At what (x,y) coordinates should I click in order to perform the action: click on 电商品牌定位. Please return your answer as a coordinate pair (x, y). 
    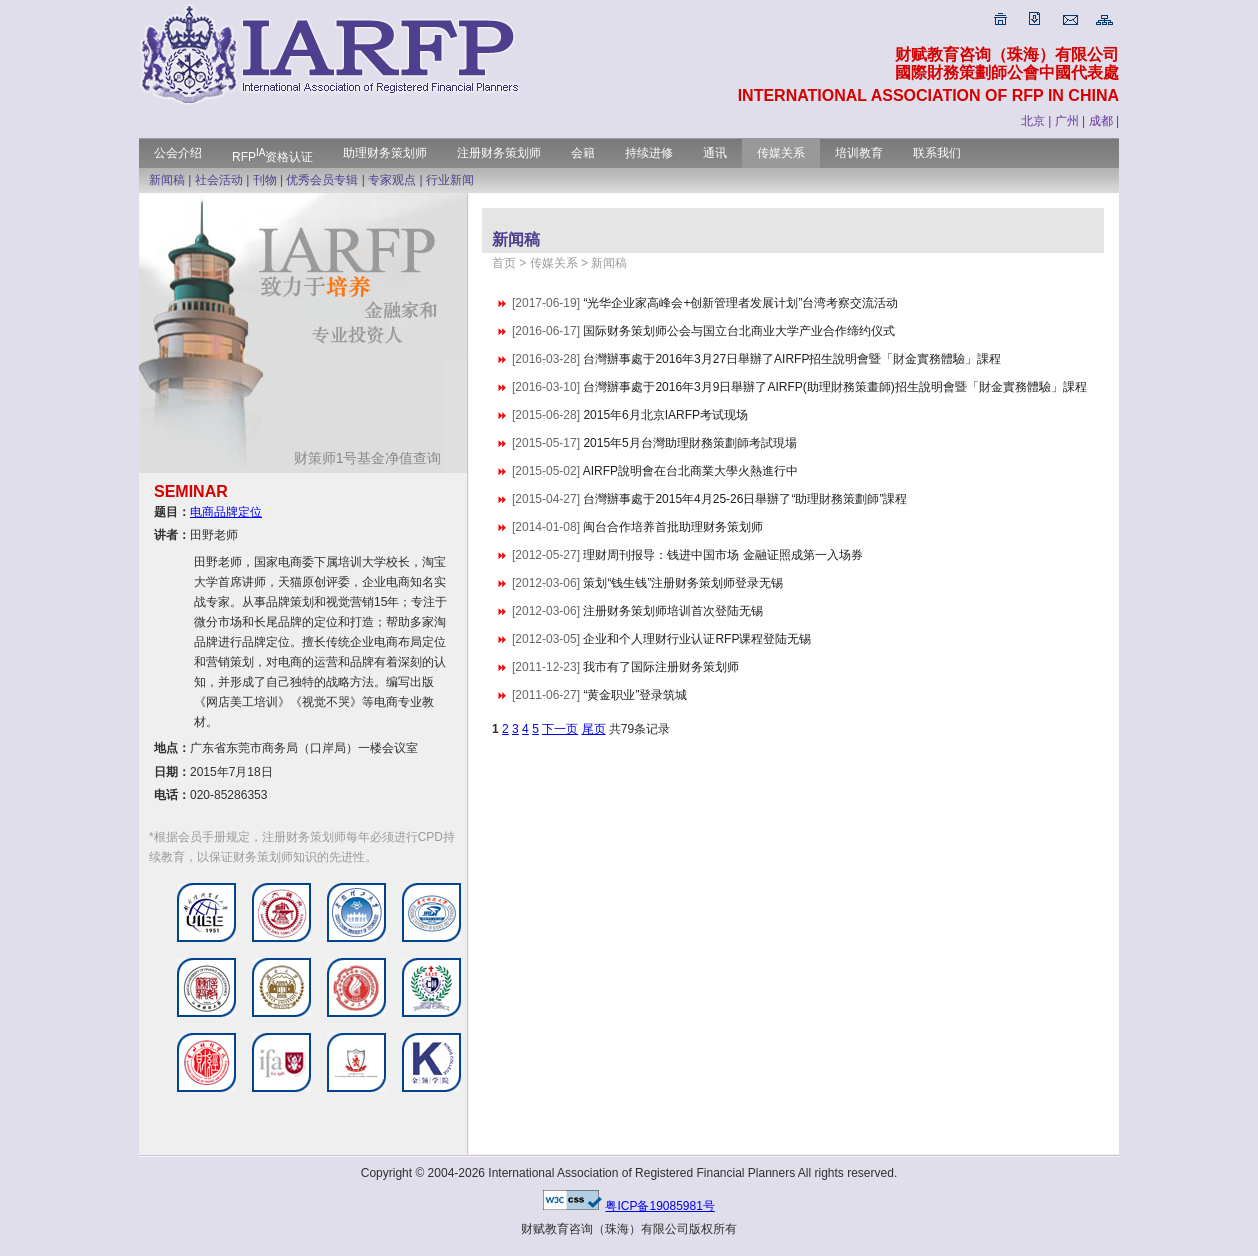
    Looking at the image, I should click on (226, 512).